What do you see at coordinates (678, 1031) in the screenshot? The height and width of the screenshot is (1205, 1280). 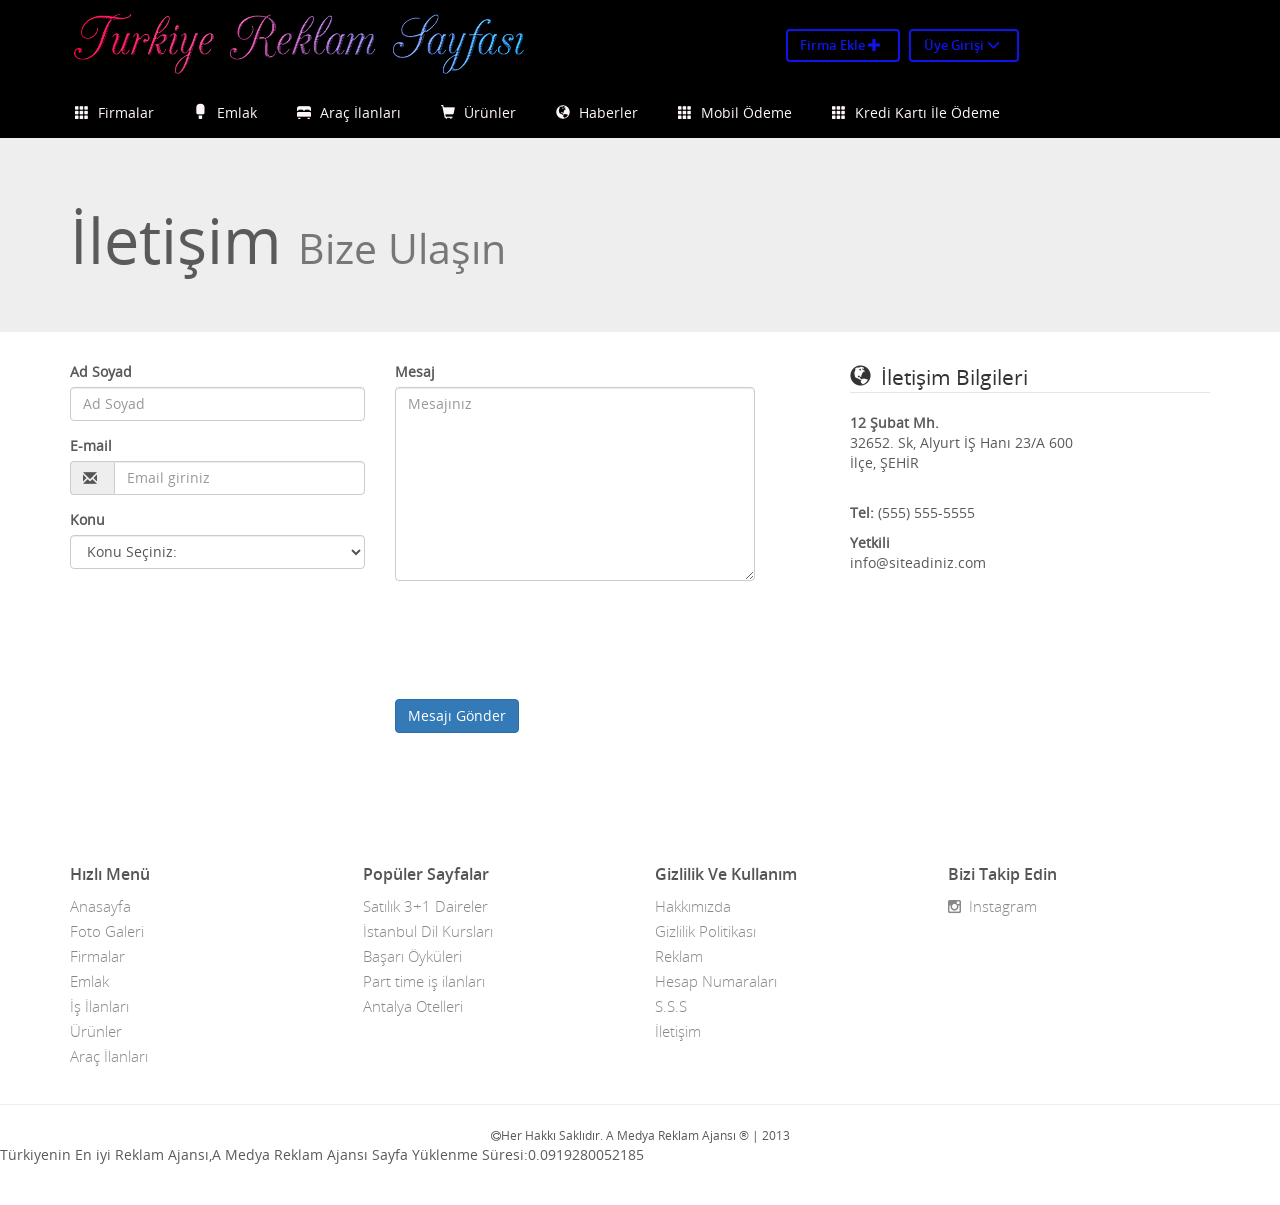 I see `İletişim` at bounding box center [678, 1031].